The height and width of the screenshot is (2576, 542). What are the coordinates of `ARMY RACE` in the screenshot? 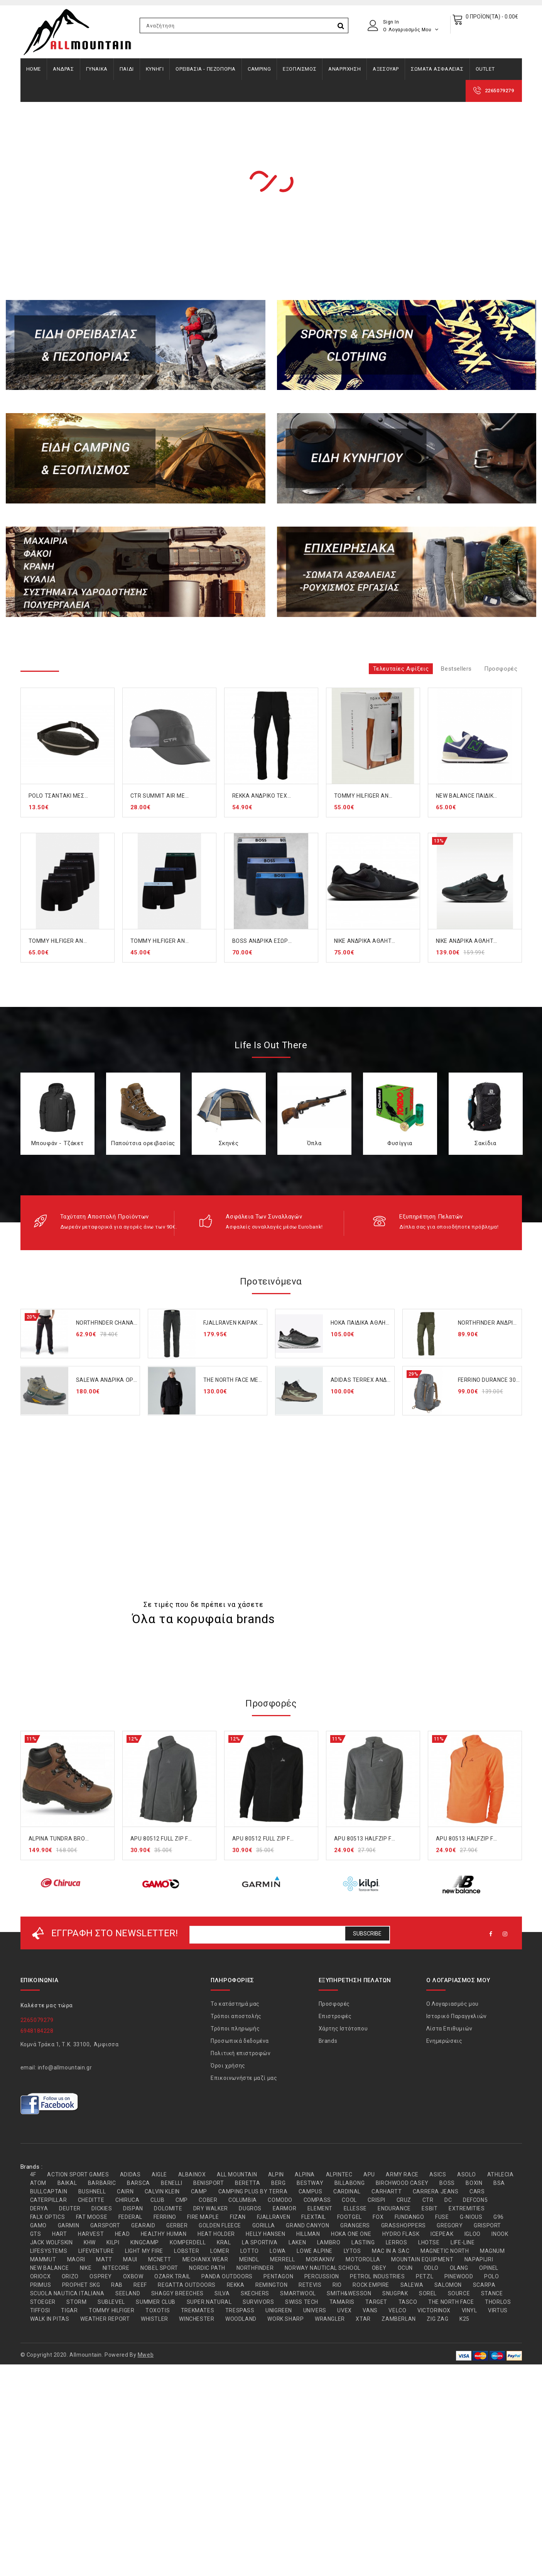 It's located at (402, 2174).